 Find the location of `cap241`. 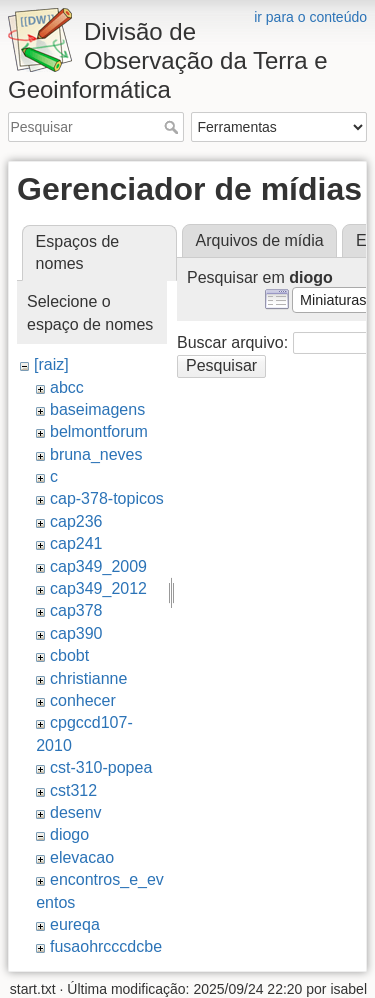

cap241 is located at coordinates (76, 543).